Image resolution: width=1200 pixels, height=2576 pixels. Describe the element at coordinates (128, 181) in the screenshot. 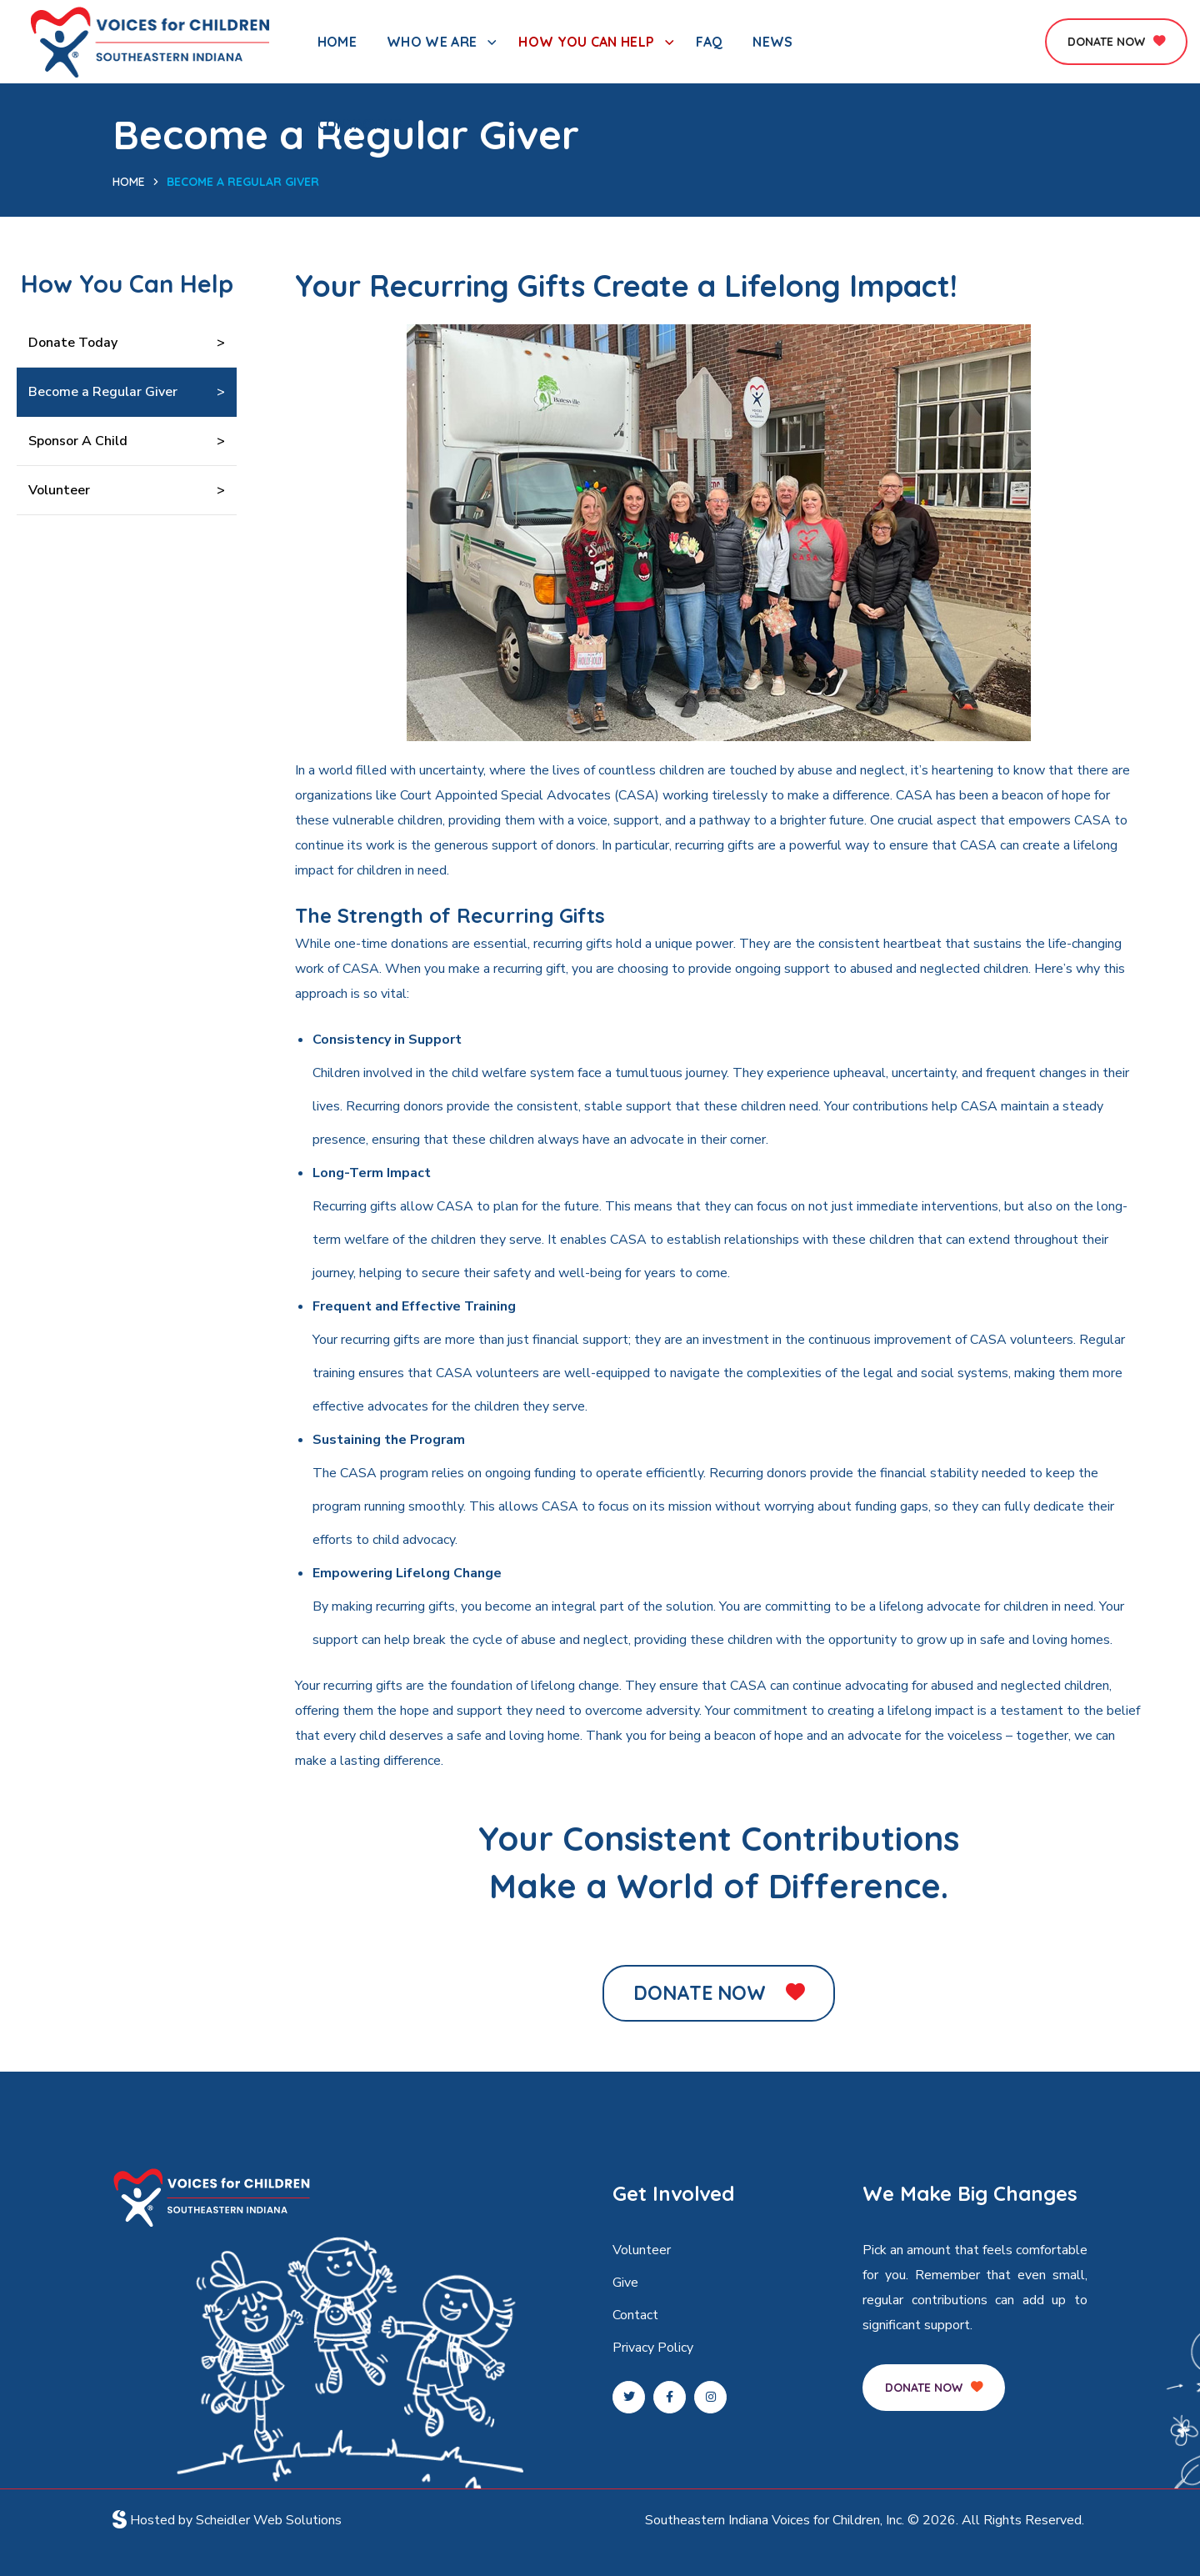

I see `Home` at that location.